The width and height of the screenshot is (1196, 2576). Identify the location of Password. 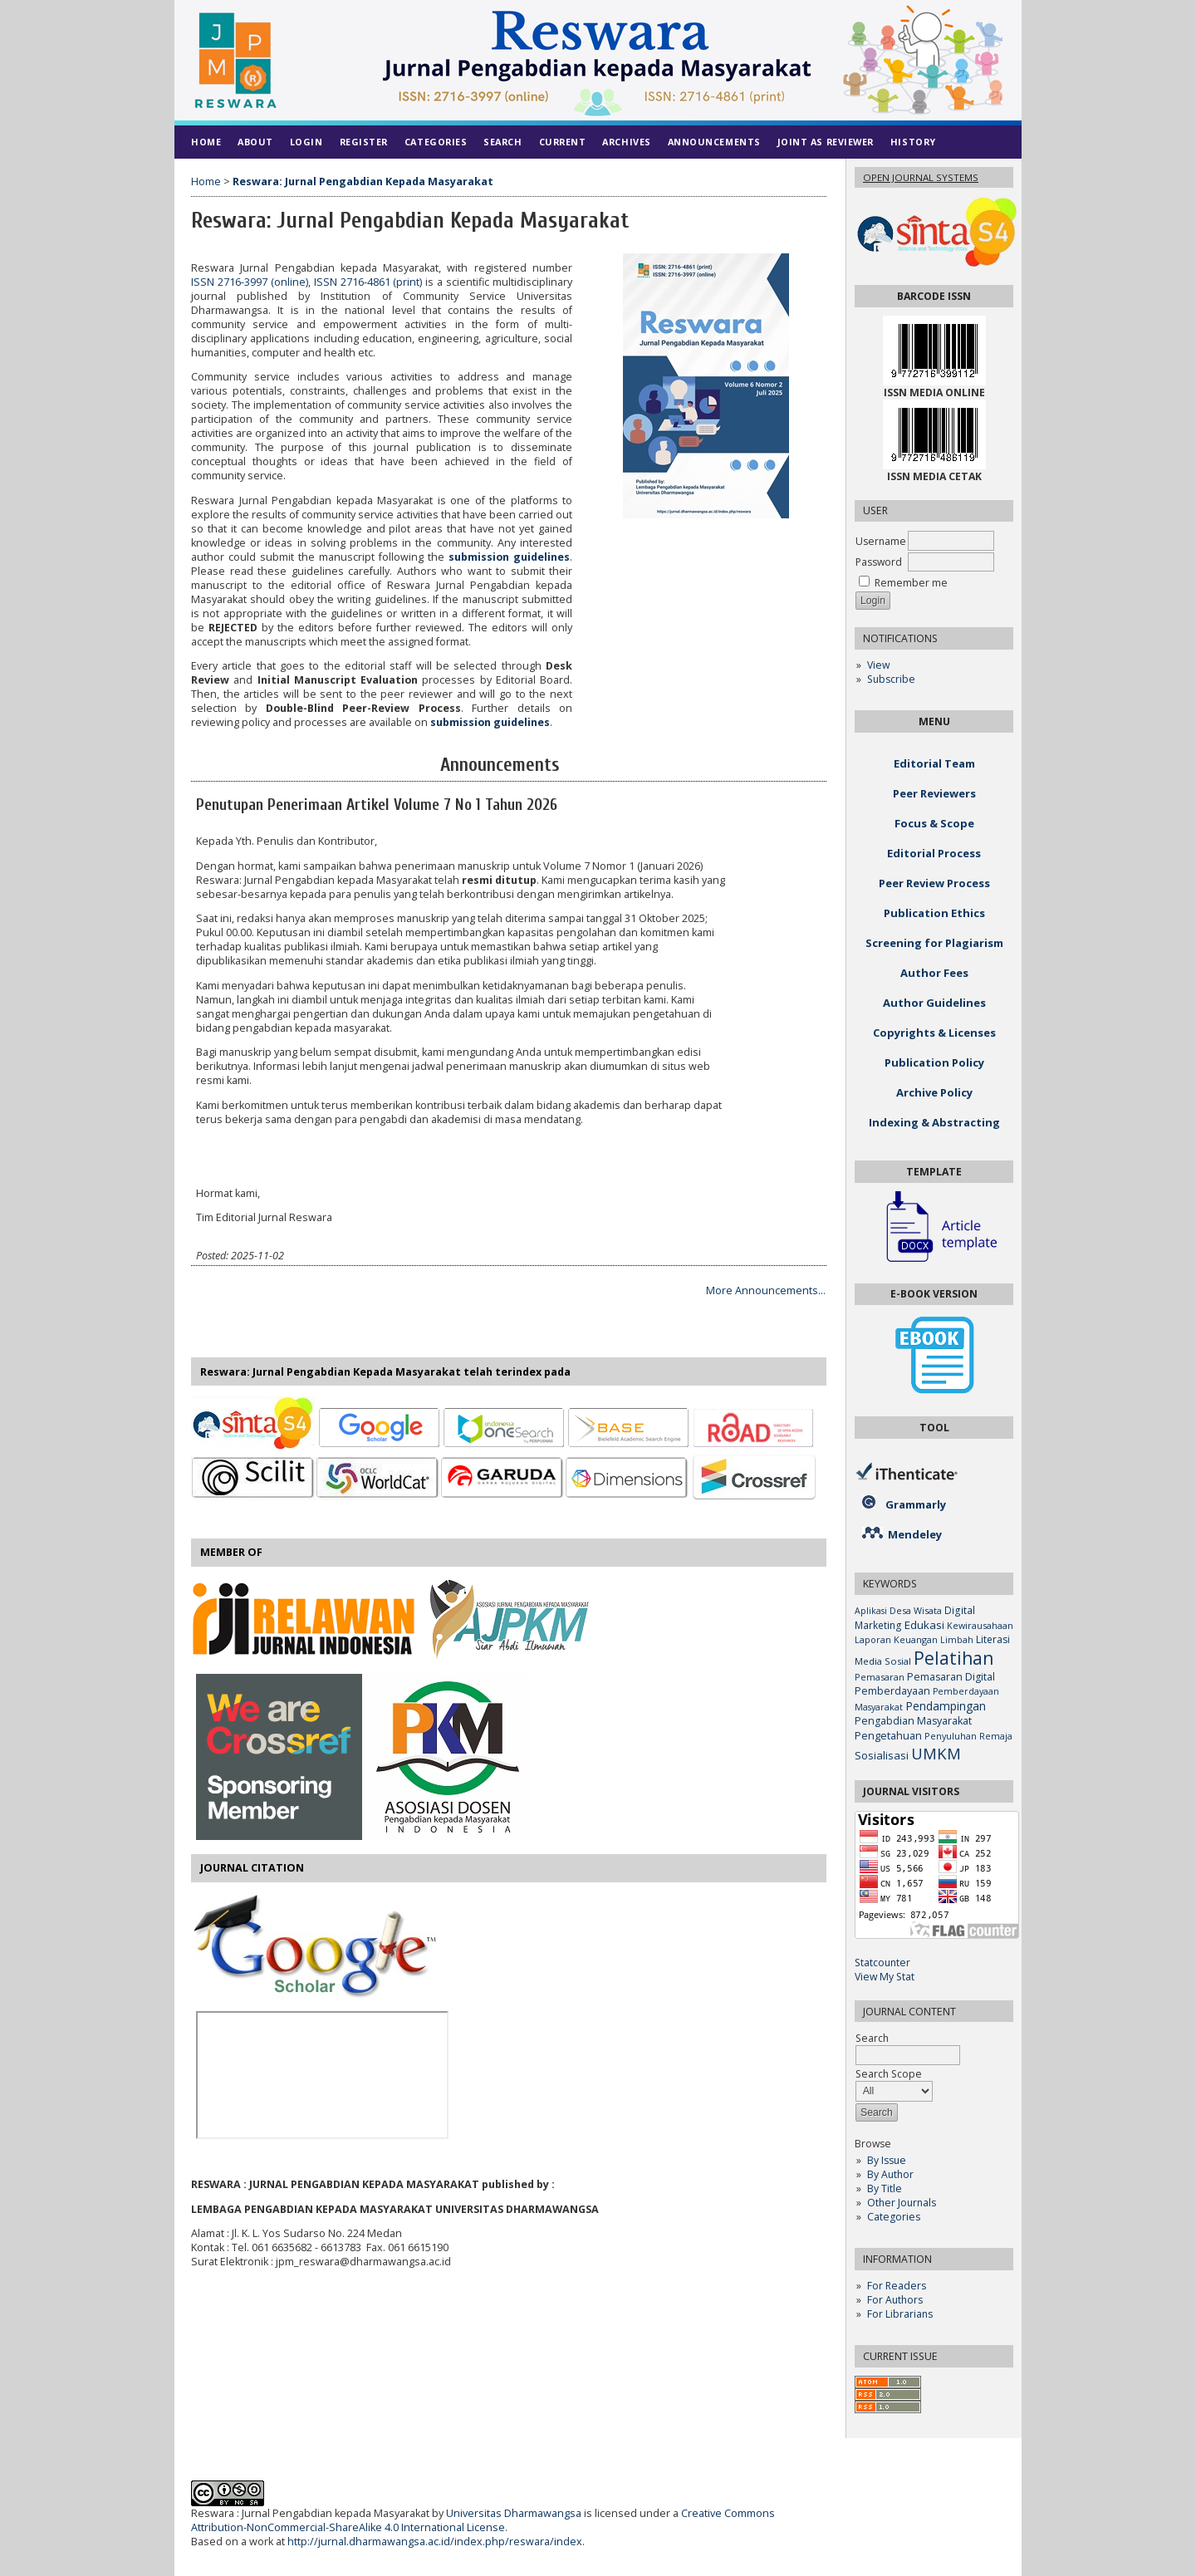
(878, 562).